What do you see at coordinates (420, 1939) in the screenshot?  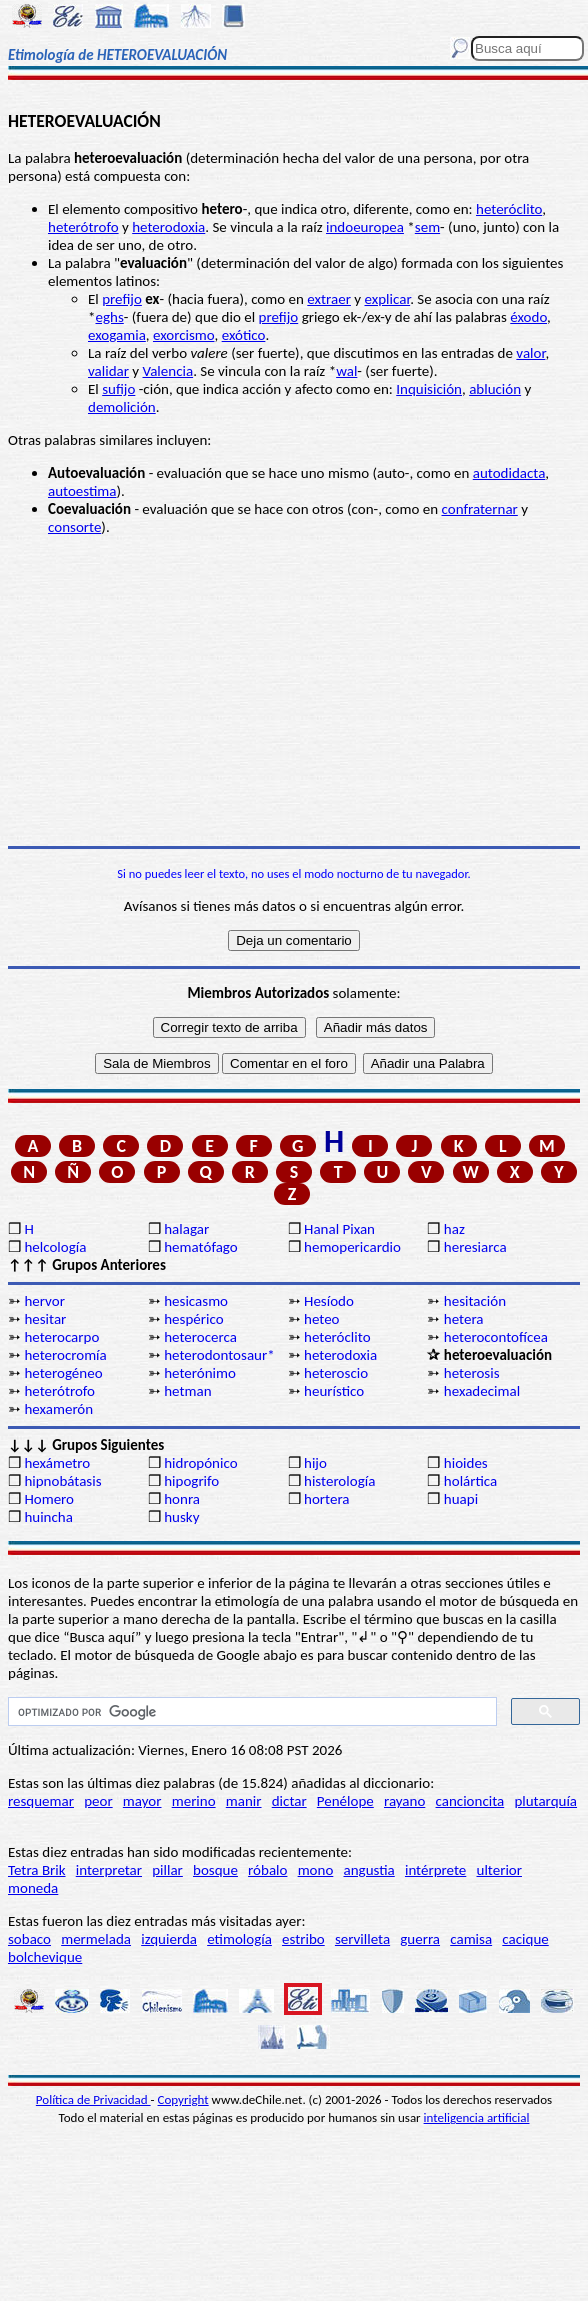 I see `guerra` at bounding box center [420, 1939].